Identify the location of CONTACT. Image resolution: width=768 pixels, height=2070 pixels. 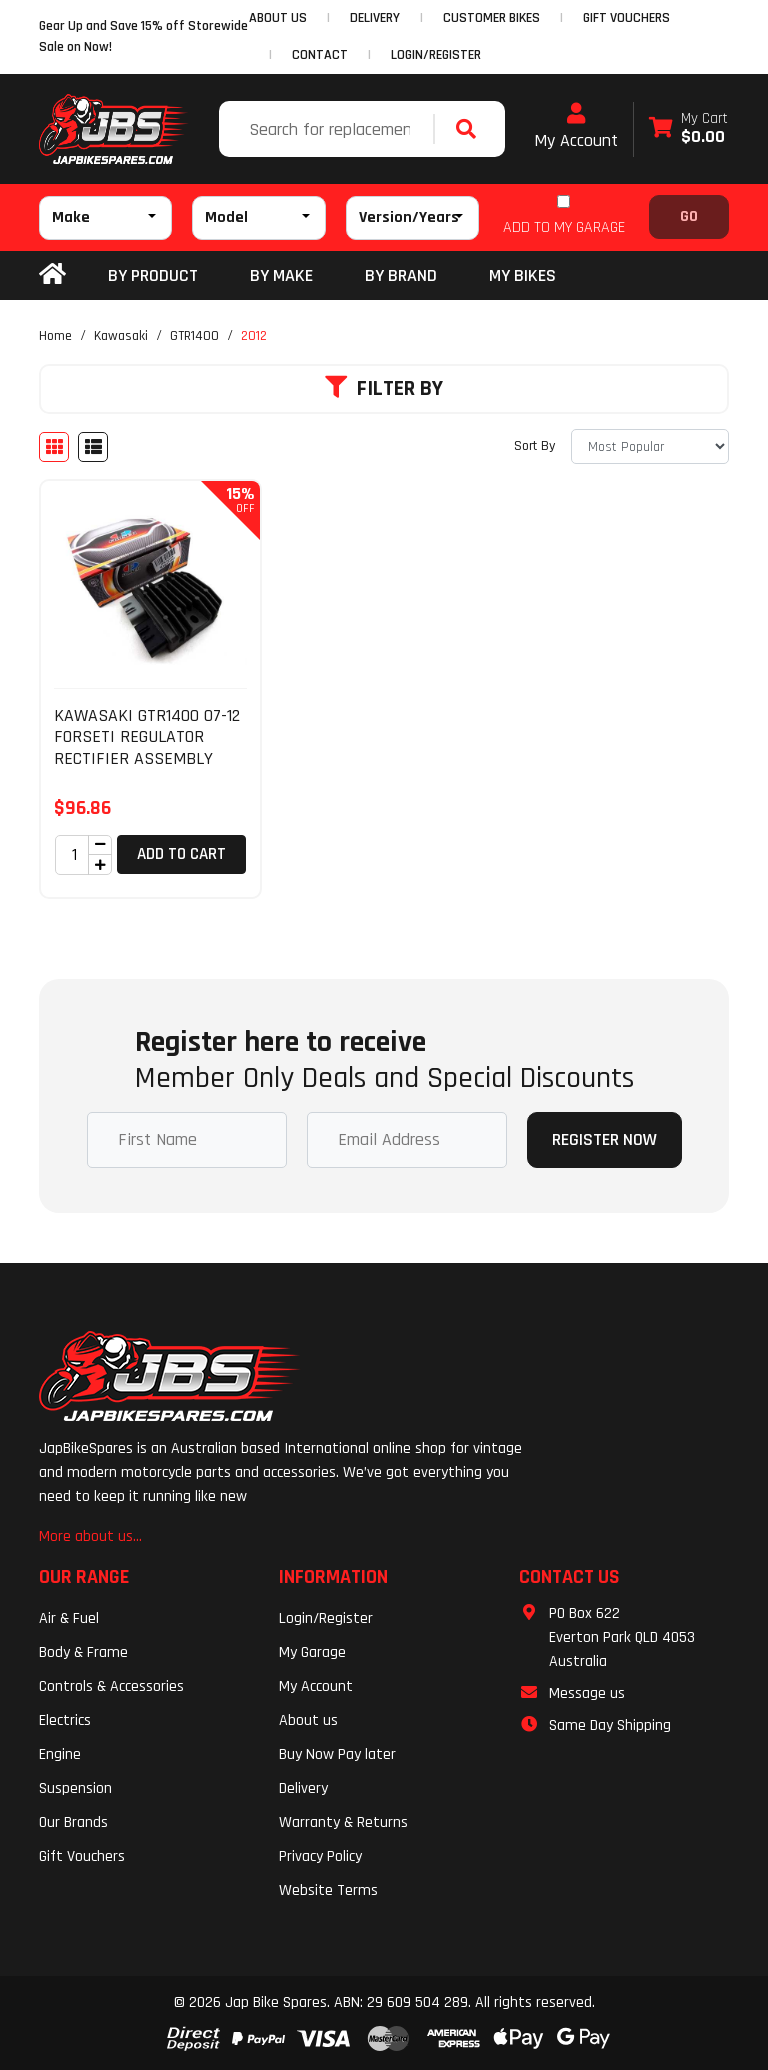
(320, 55).